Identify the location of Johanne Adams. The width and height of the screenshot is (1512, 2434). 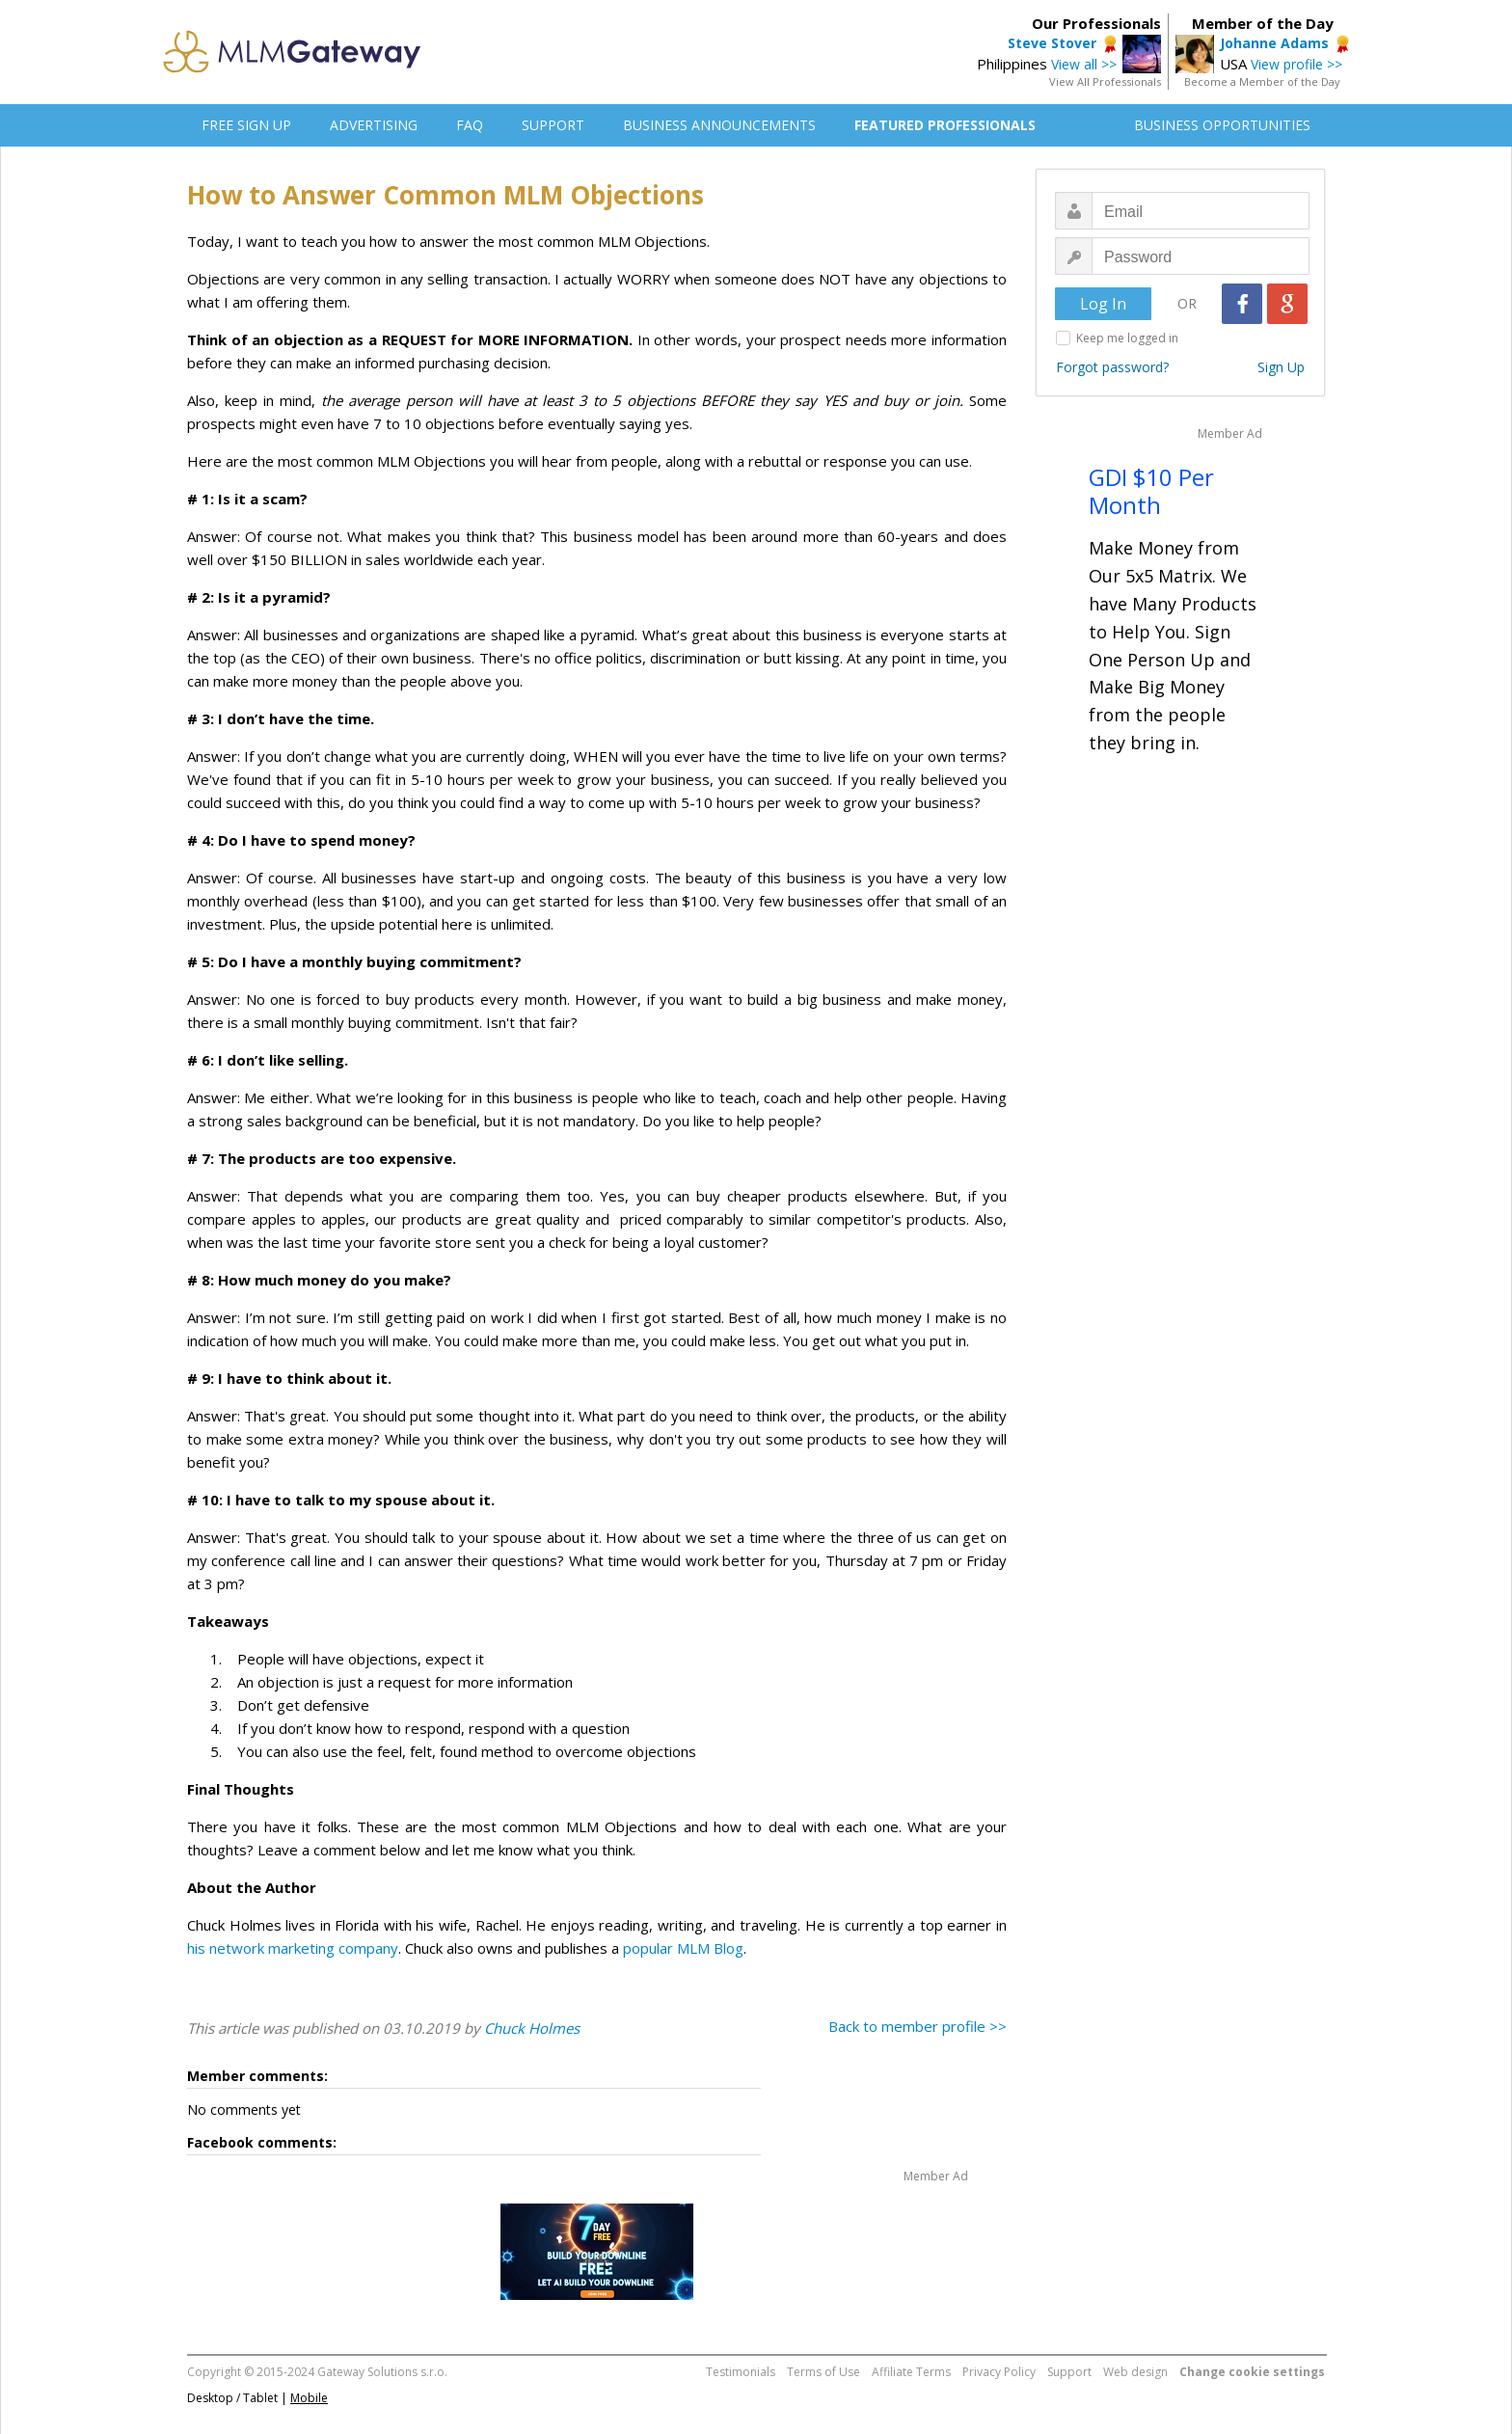
(1274, 43).